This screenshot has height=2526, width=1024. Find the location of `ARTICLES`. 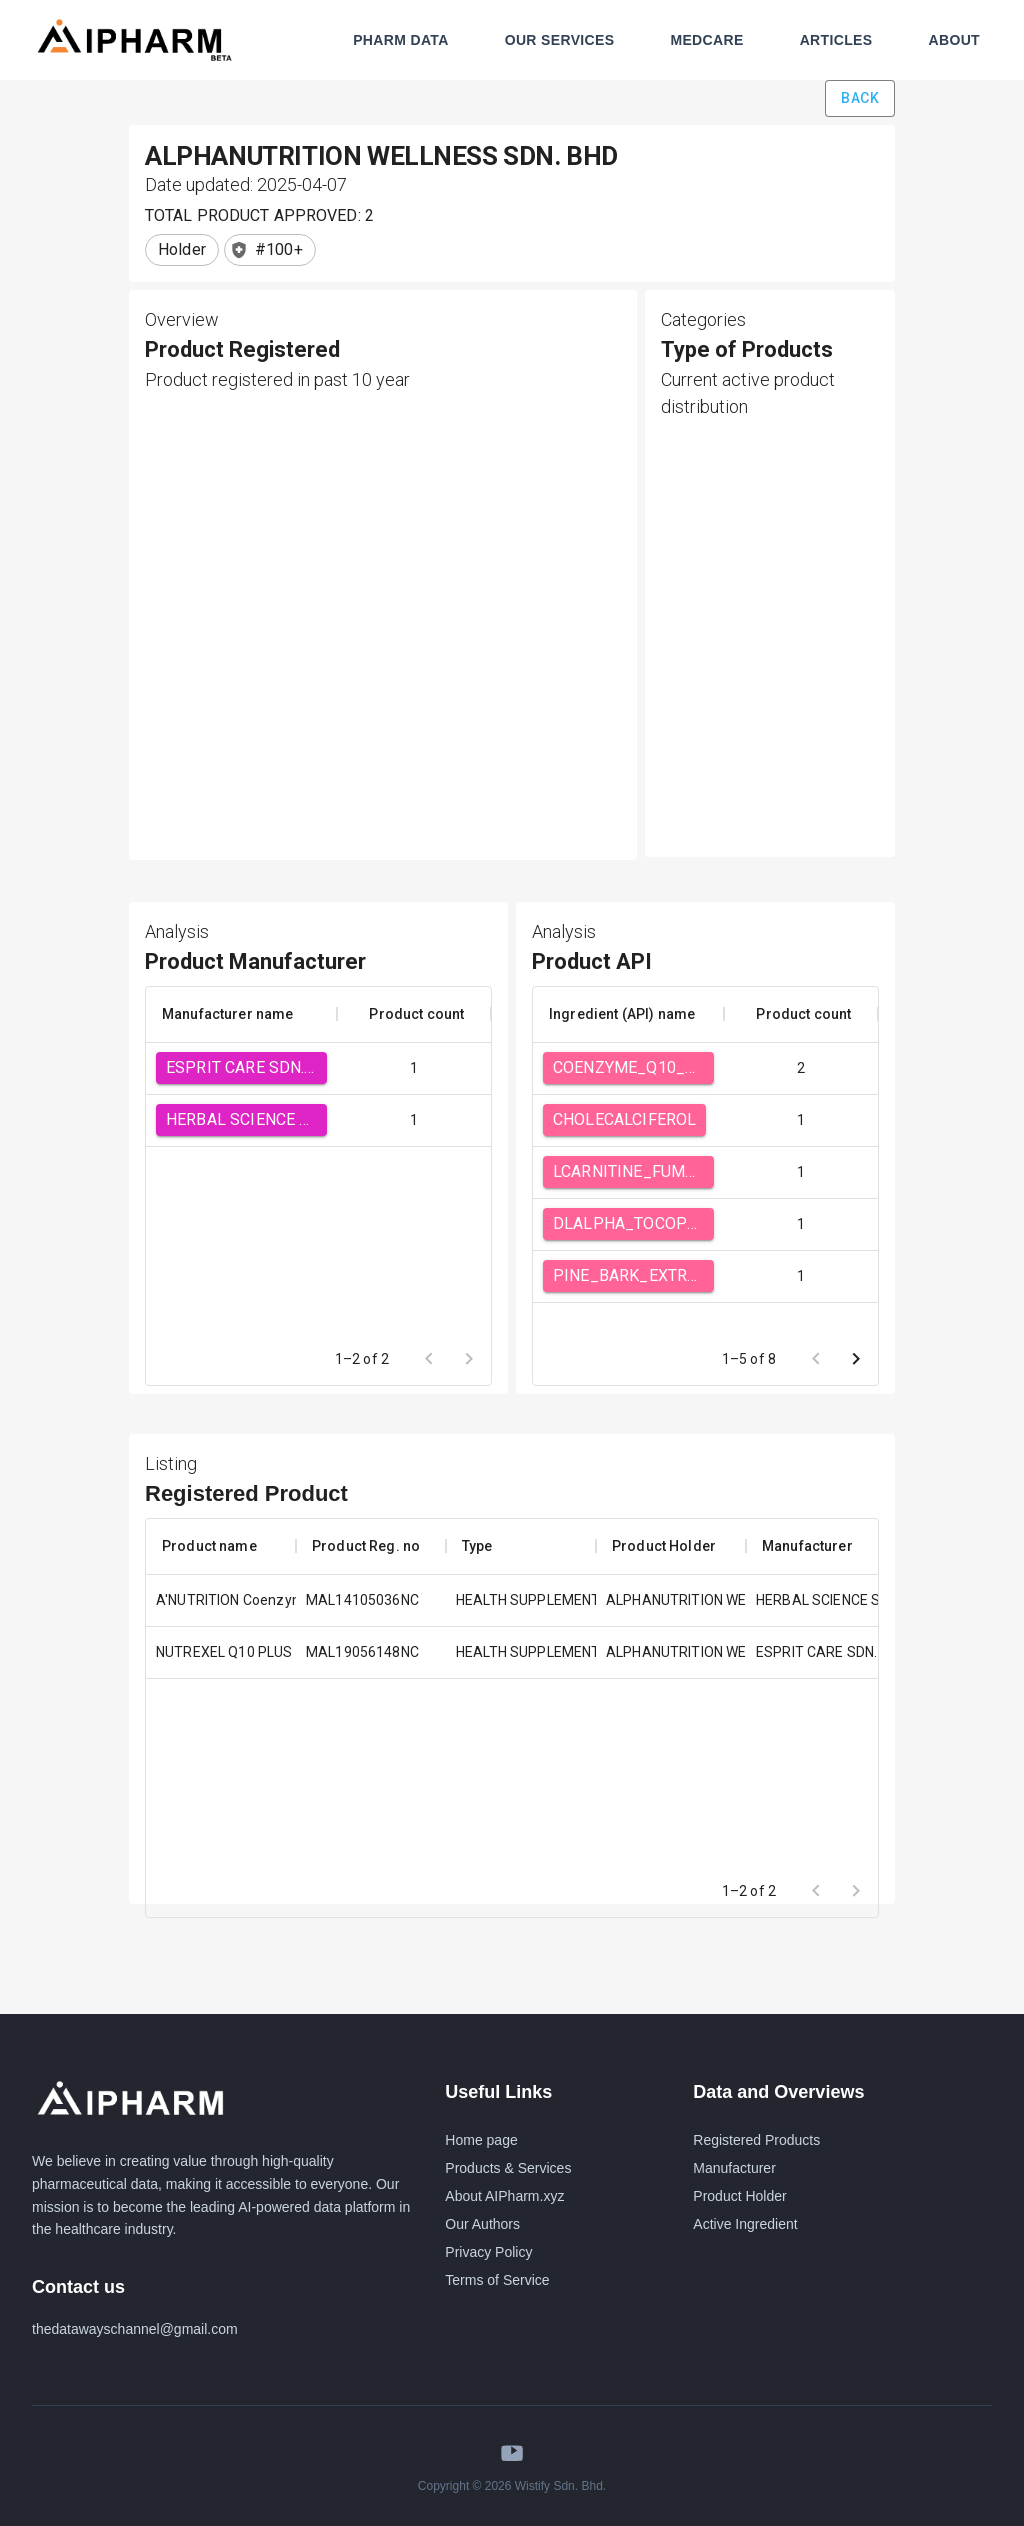

ARTICLES is located at coordinates (836, 40).